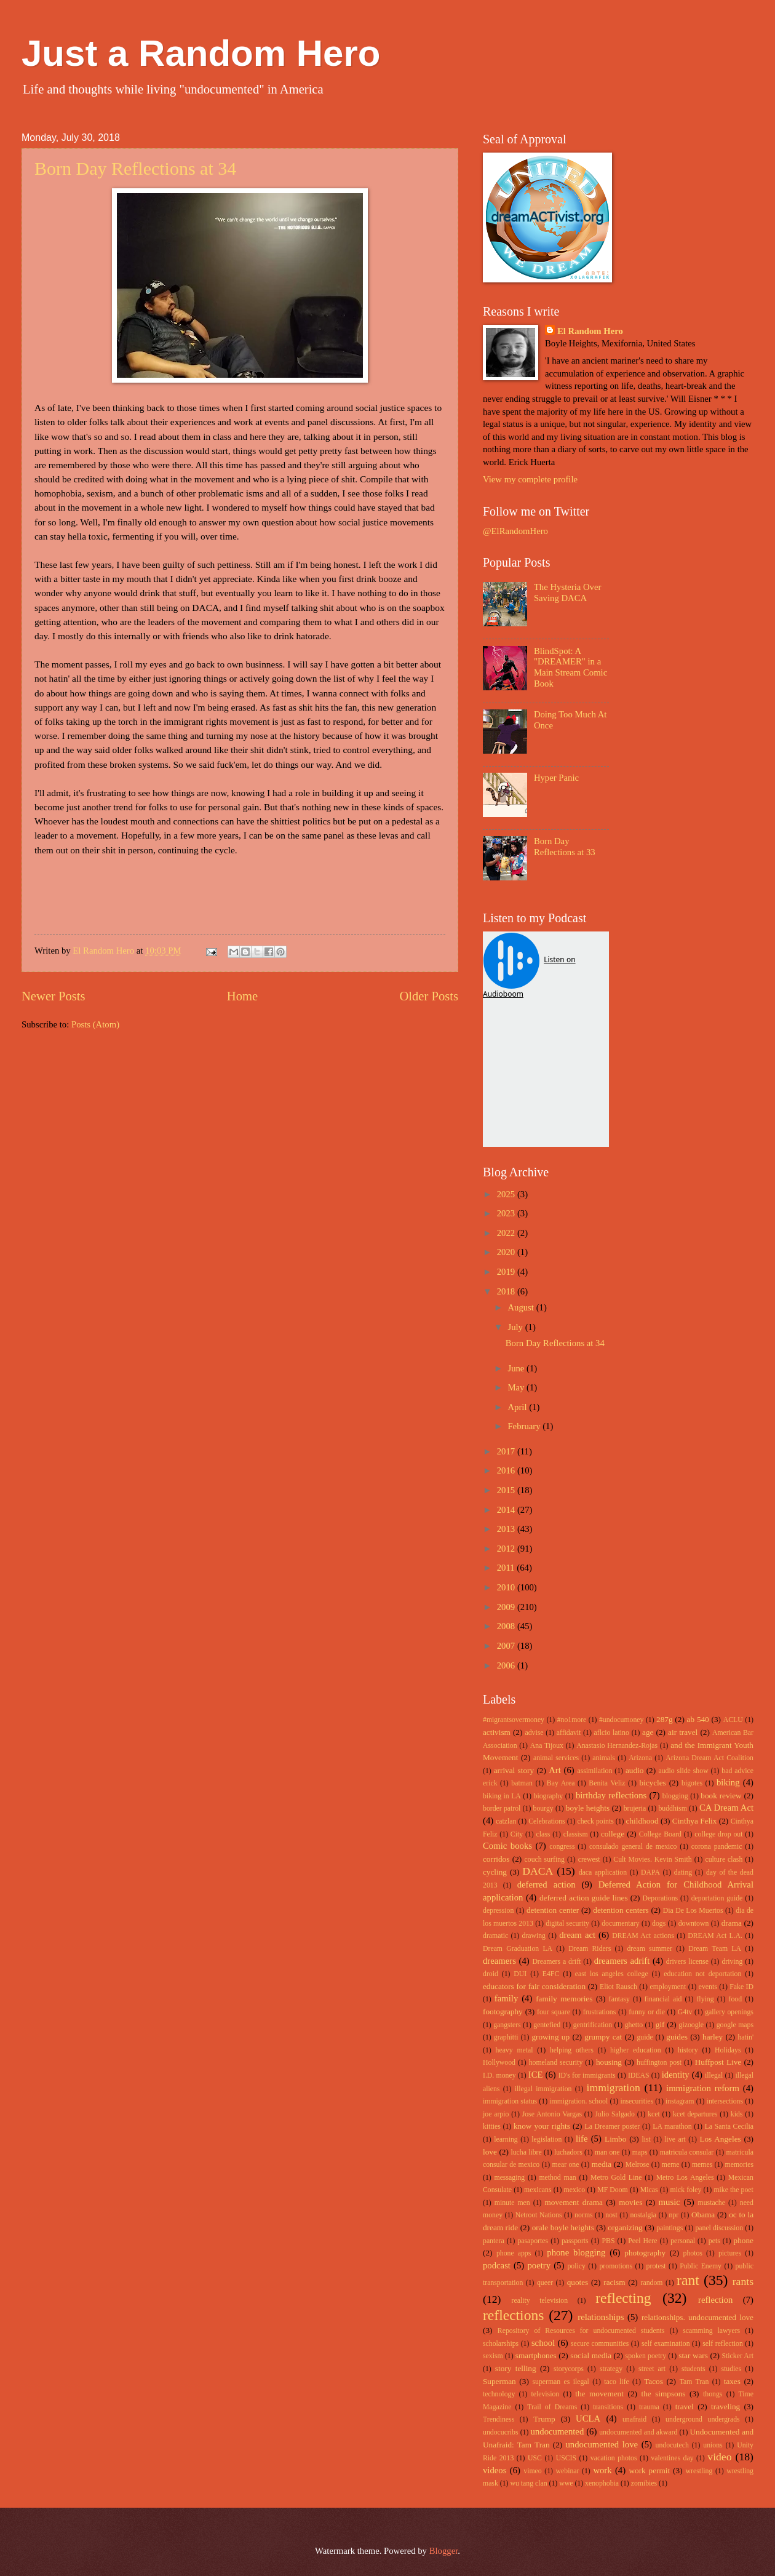 The image size is (775, 2576). Describe the element at coordinates (575, 2190) in the screenshot. I see `mexico` at that location.